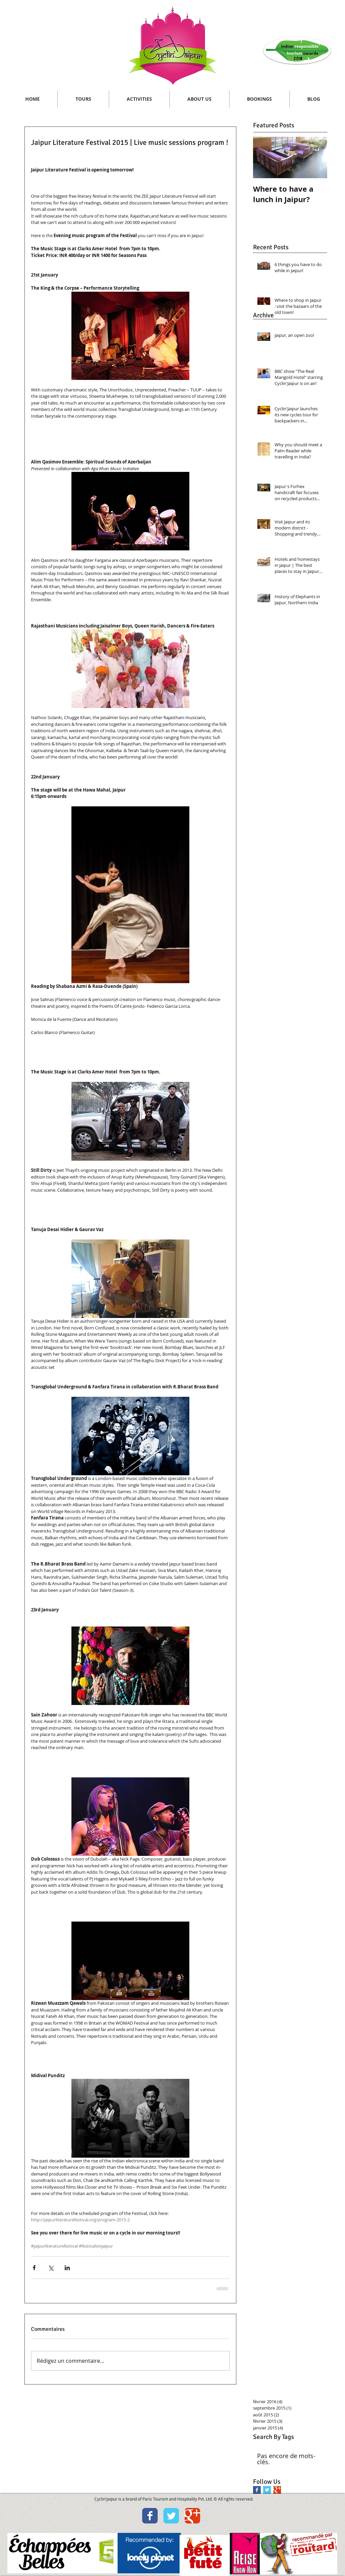 This screenshot has height=2576, width=345. What do you see at coordinates (67, 2267) in the screenshot?
I see `[Partager via LinkedIn]` at bounding box center [67, 2267].